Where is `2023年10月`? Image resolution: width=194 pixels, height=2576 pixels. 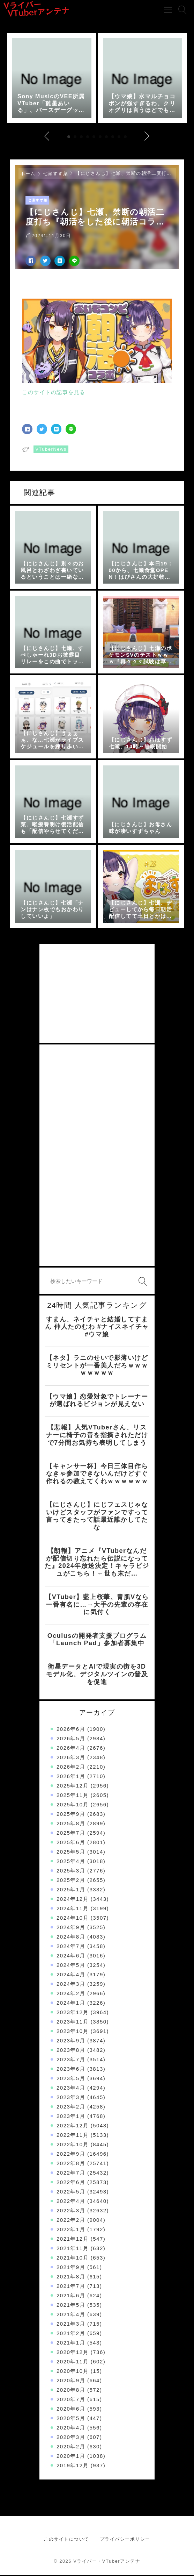 2023年10月 is located at coordinates (73, 2032).